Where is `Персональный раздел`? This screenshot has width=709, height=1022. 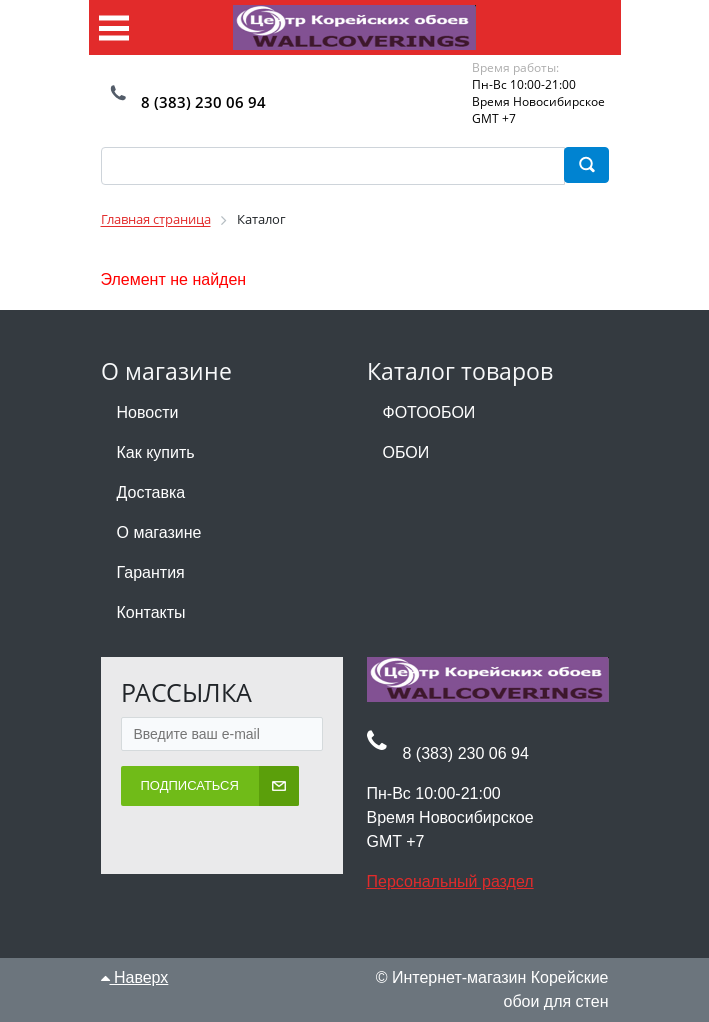
Персональный раздел is located at coordinates (450, 881).